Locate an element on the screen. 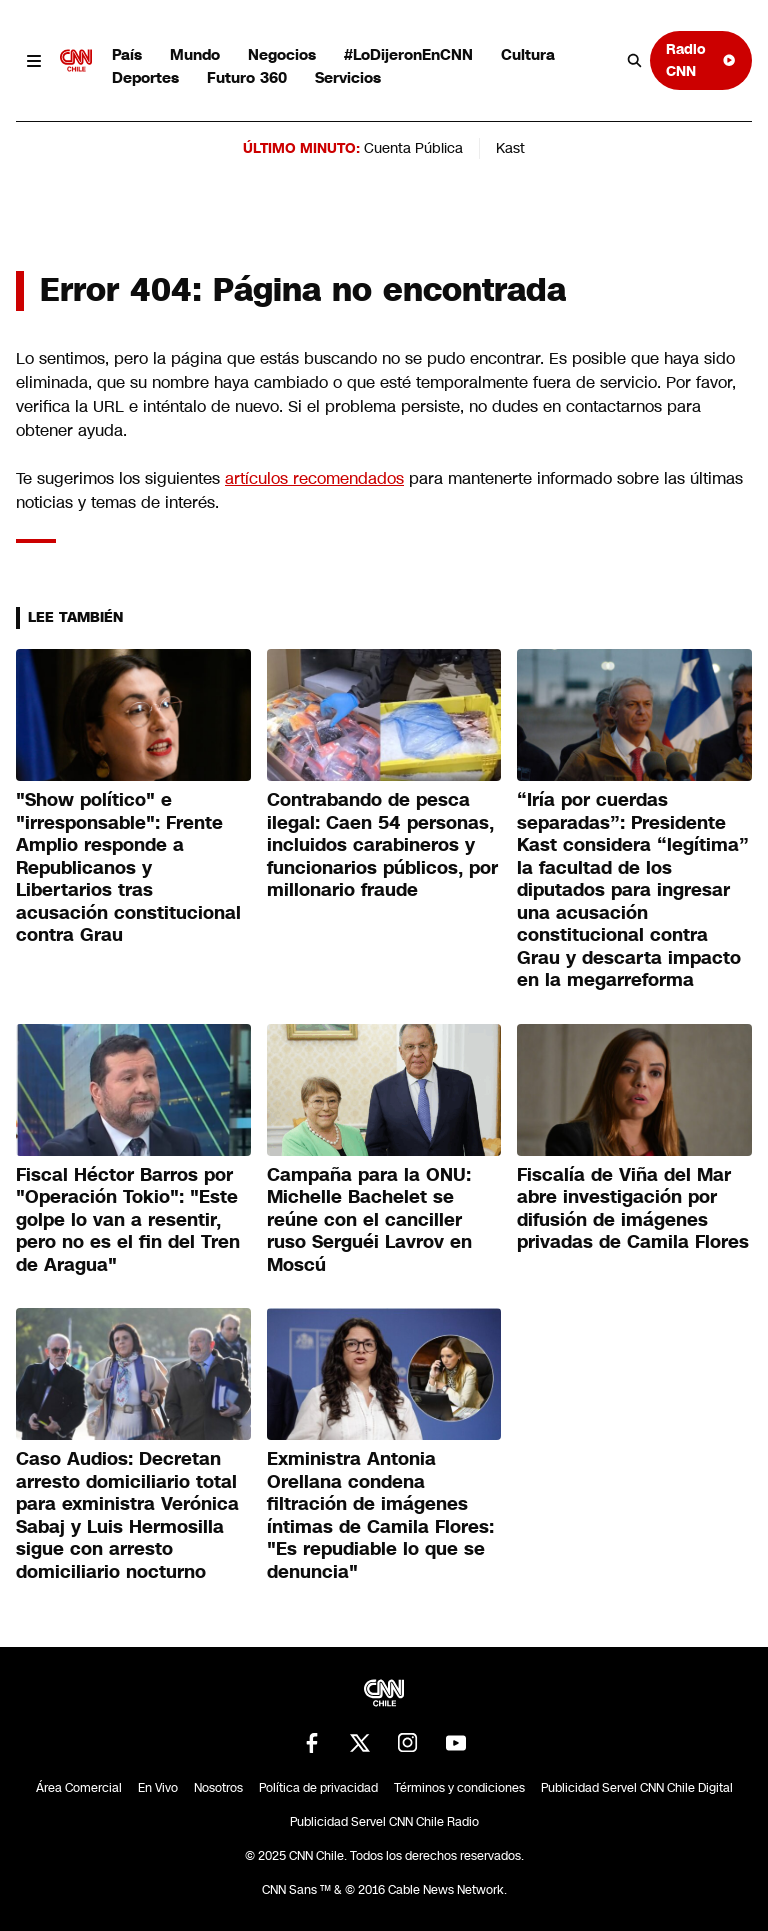 Image resolution: width=768 pixels, height=1931 pixels. Deportes is located at coordinates (145, 77).